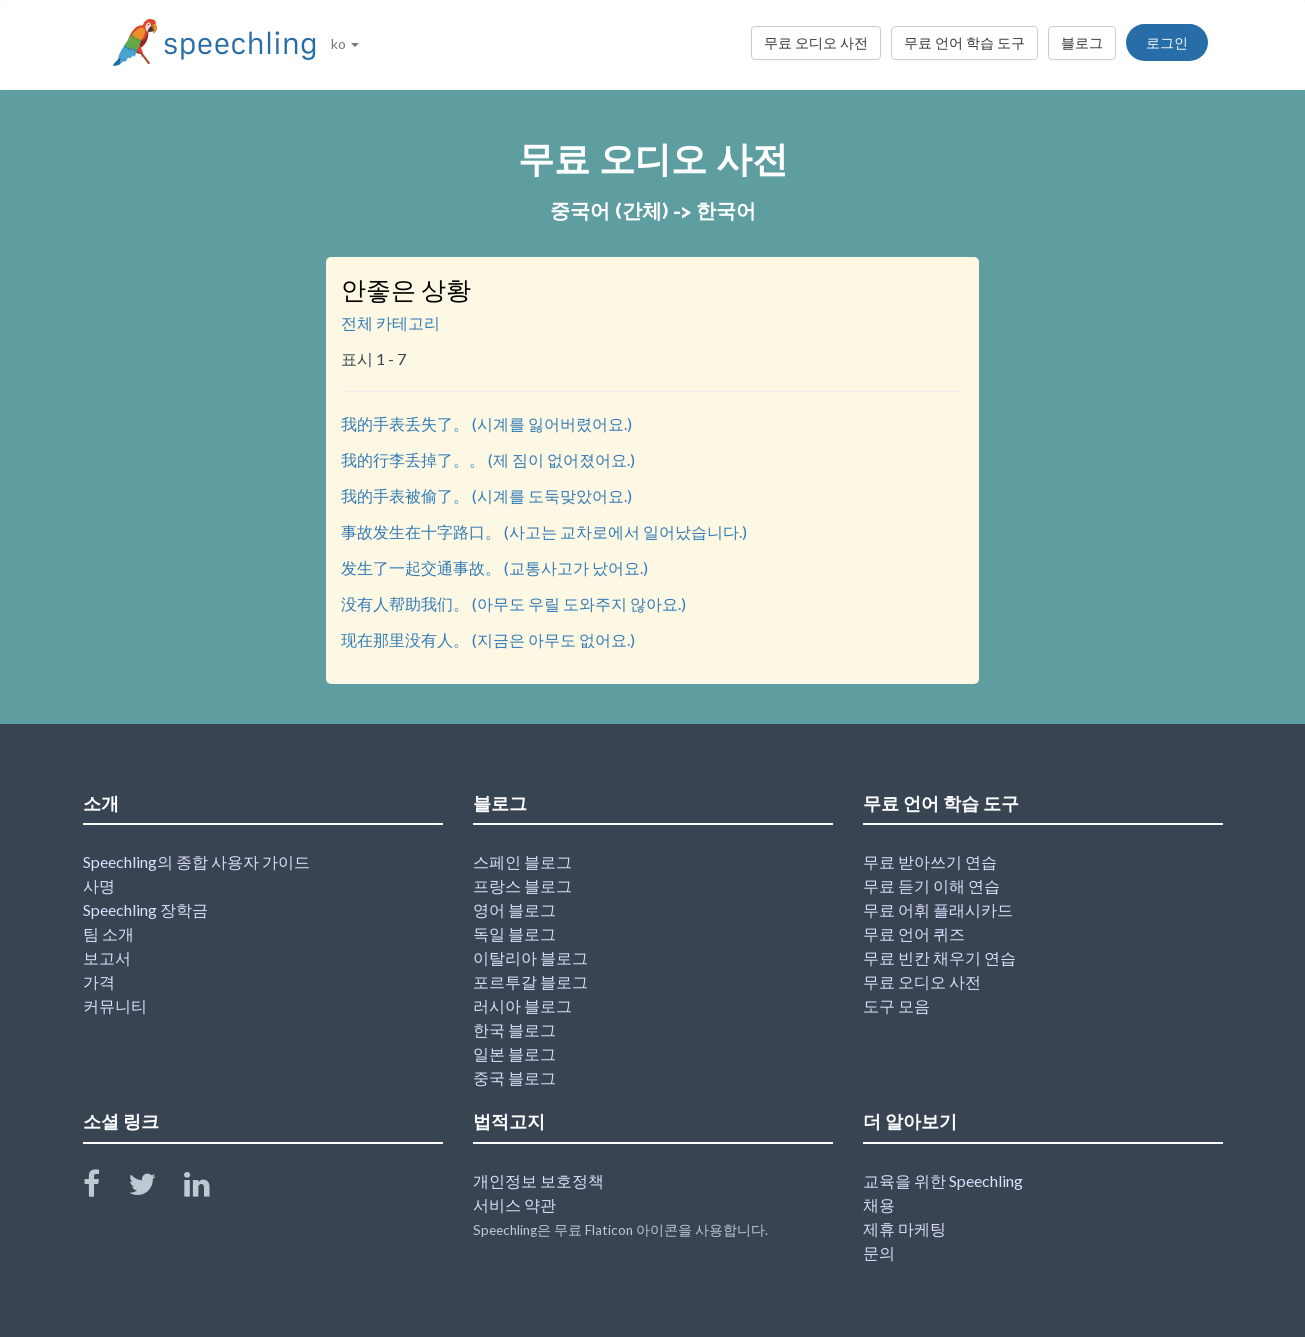 The image size is (1305, 1337). Describe the element at coordinates (931, 885) in the screenshot. I see `무료 듣기 이해 연습` at that location.